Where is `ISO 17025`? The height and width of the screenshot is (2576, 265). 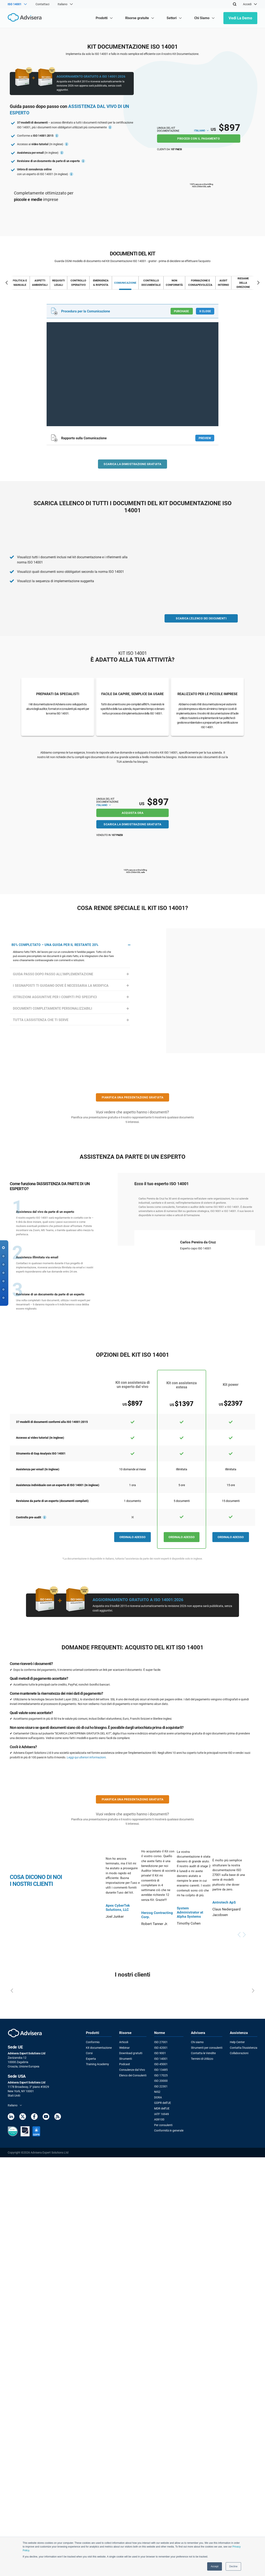 ISO 17025 is located at coordinates (161, 2075).